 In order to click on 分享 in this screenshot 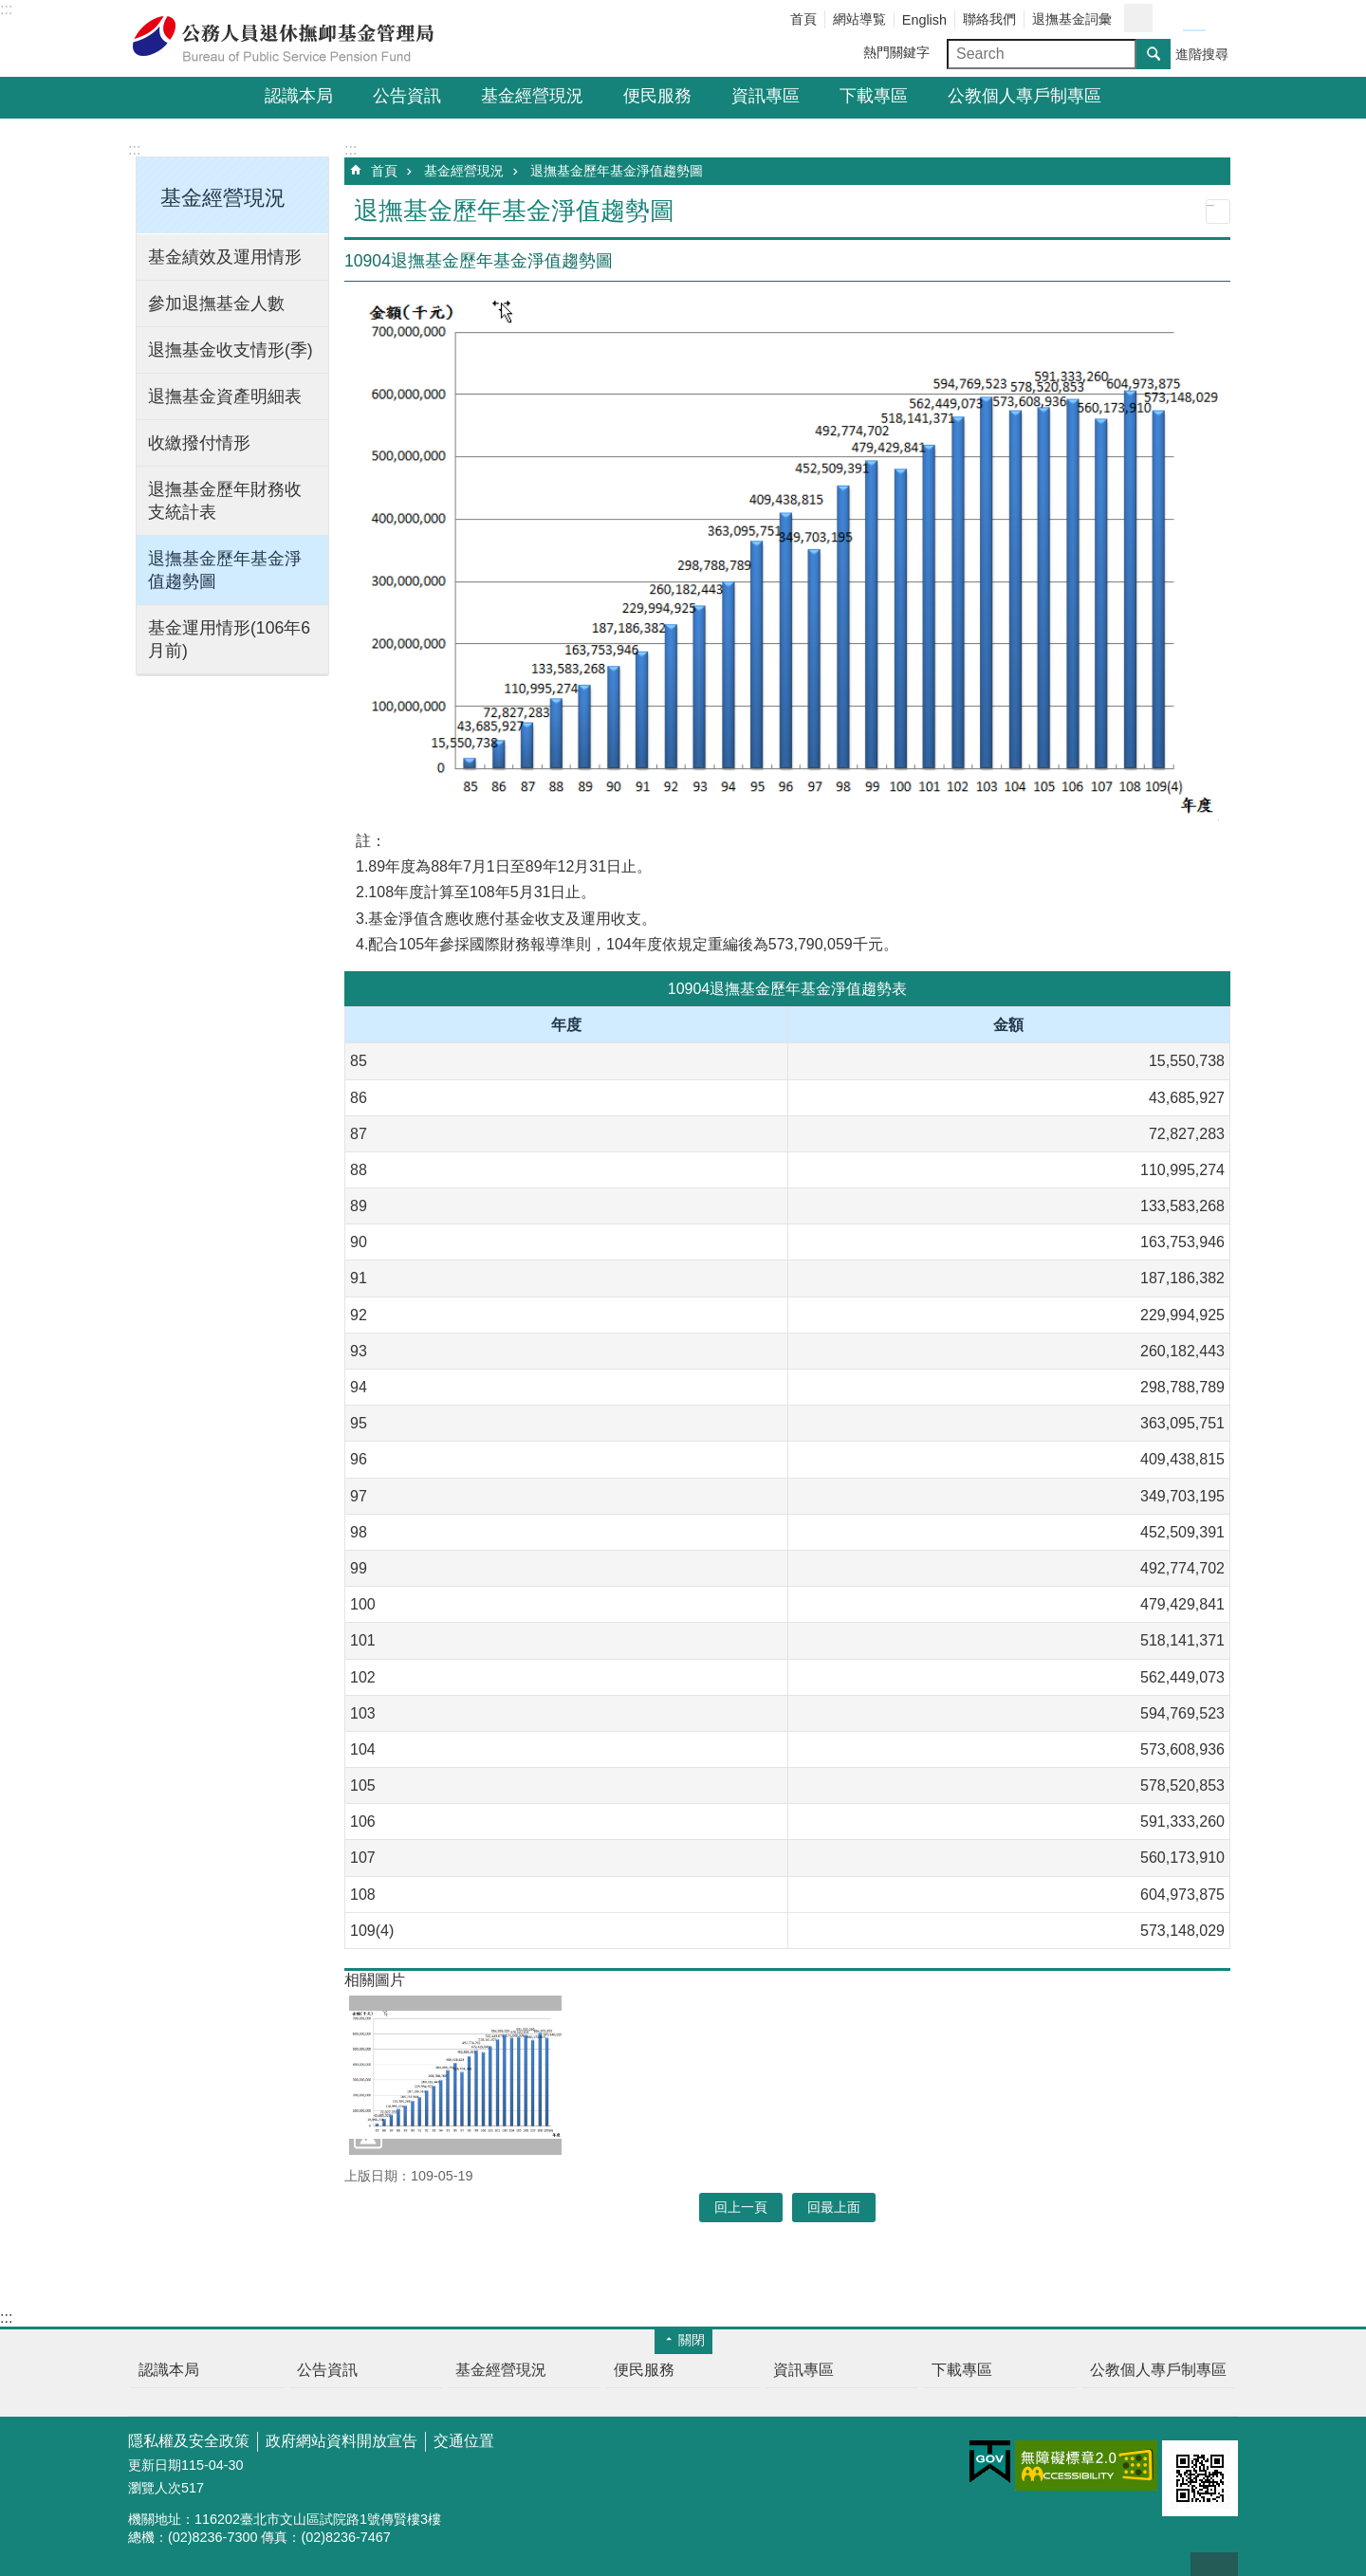, I will do `click(1138, 18)`.